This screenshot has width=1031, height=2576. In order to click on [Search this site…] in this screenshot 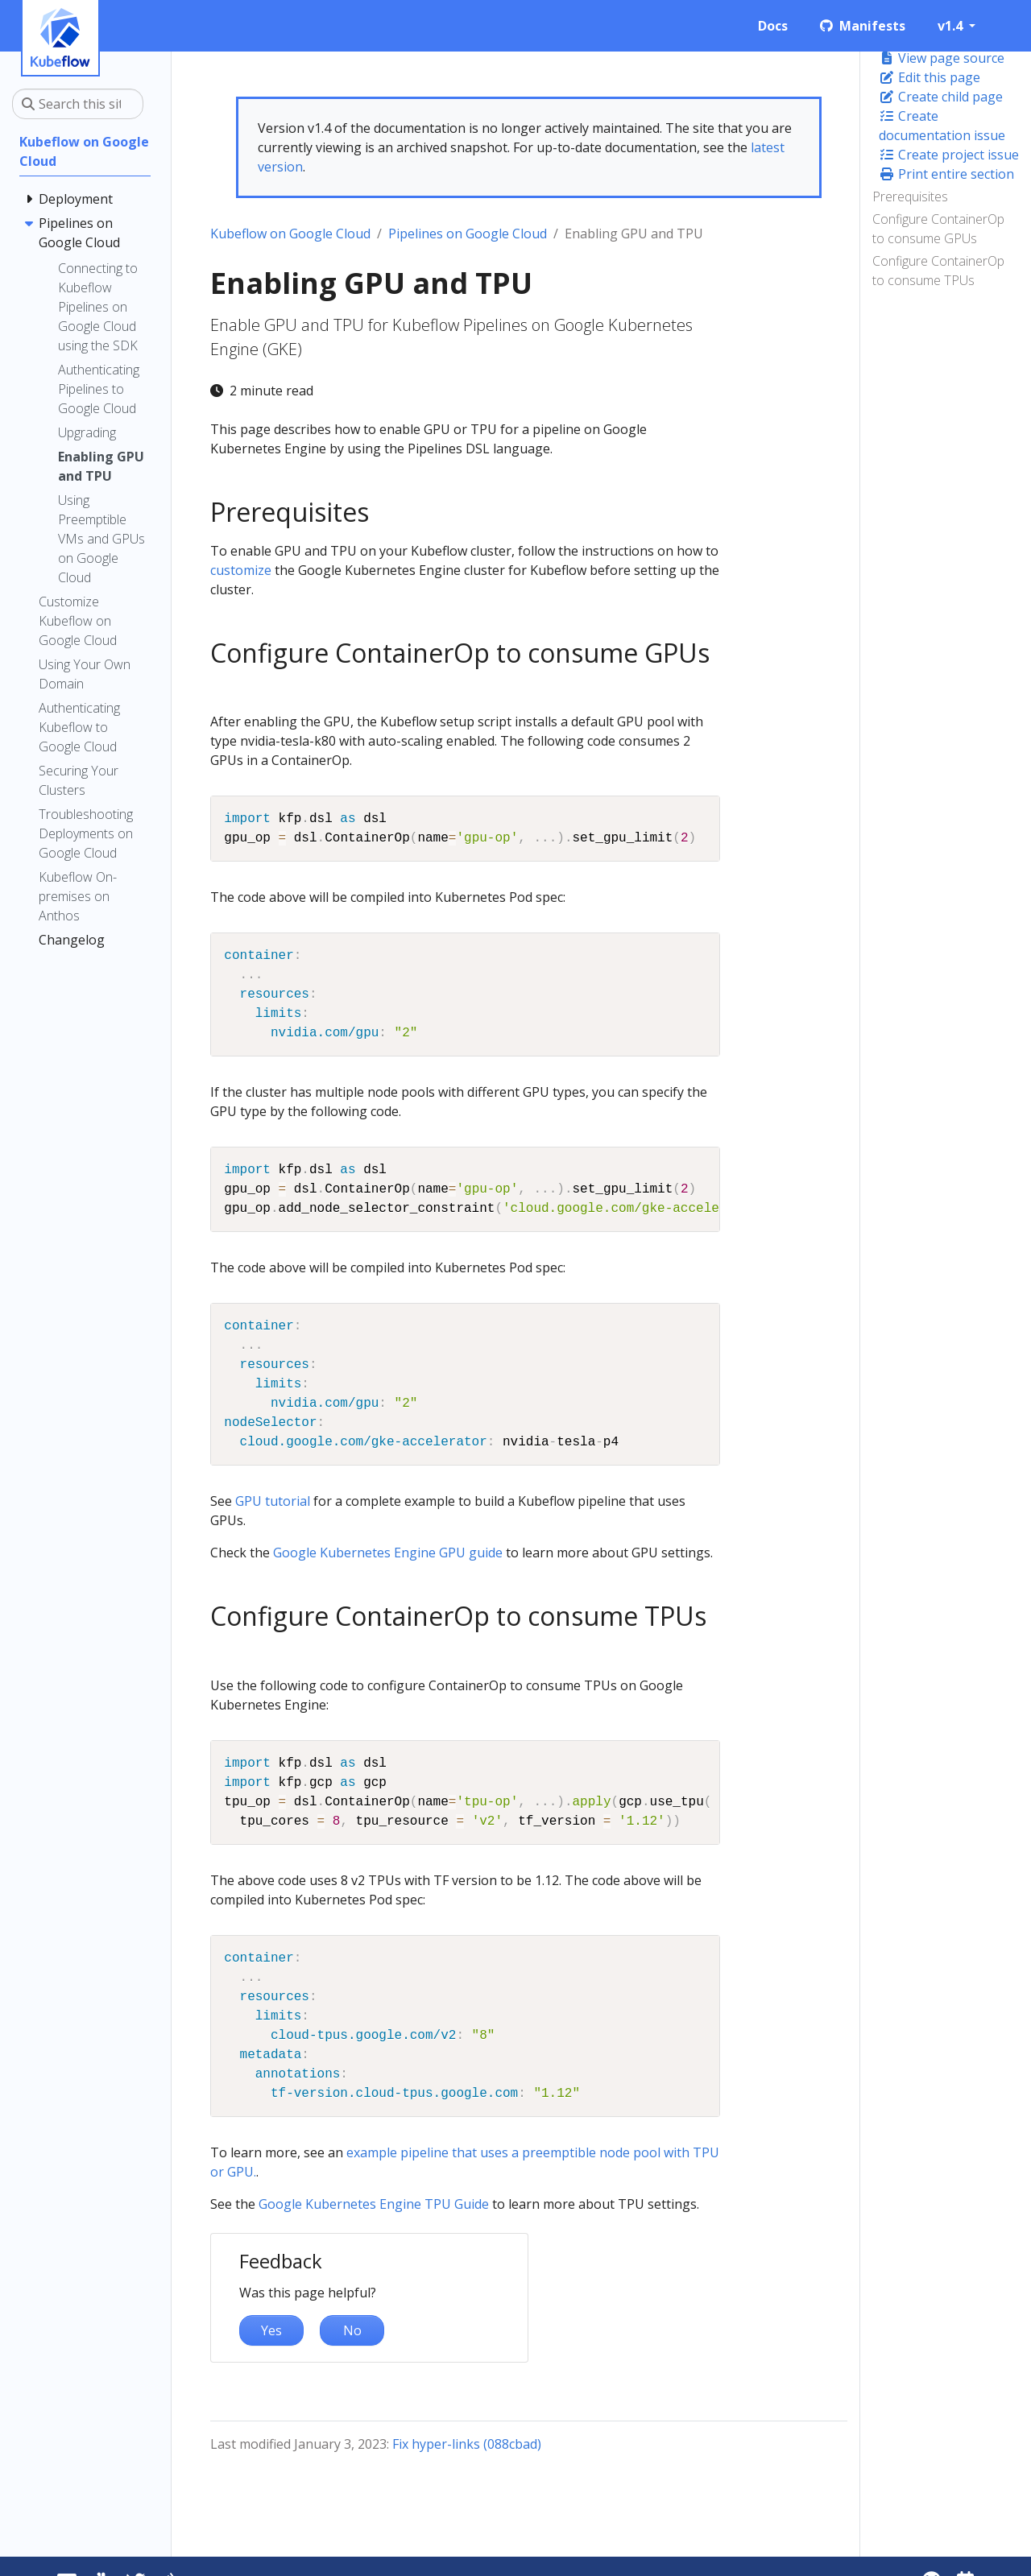, I will do `click(77, 104)`.